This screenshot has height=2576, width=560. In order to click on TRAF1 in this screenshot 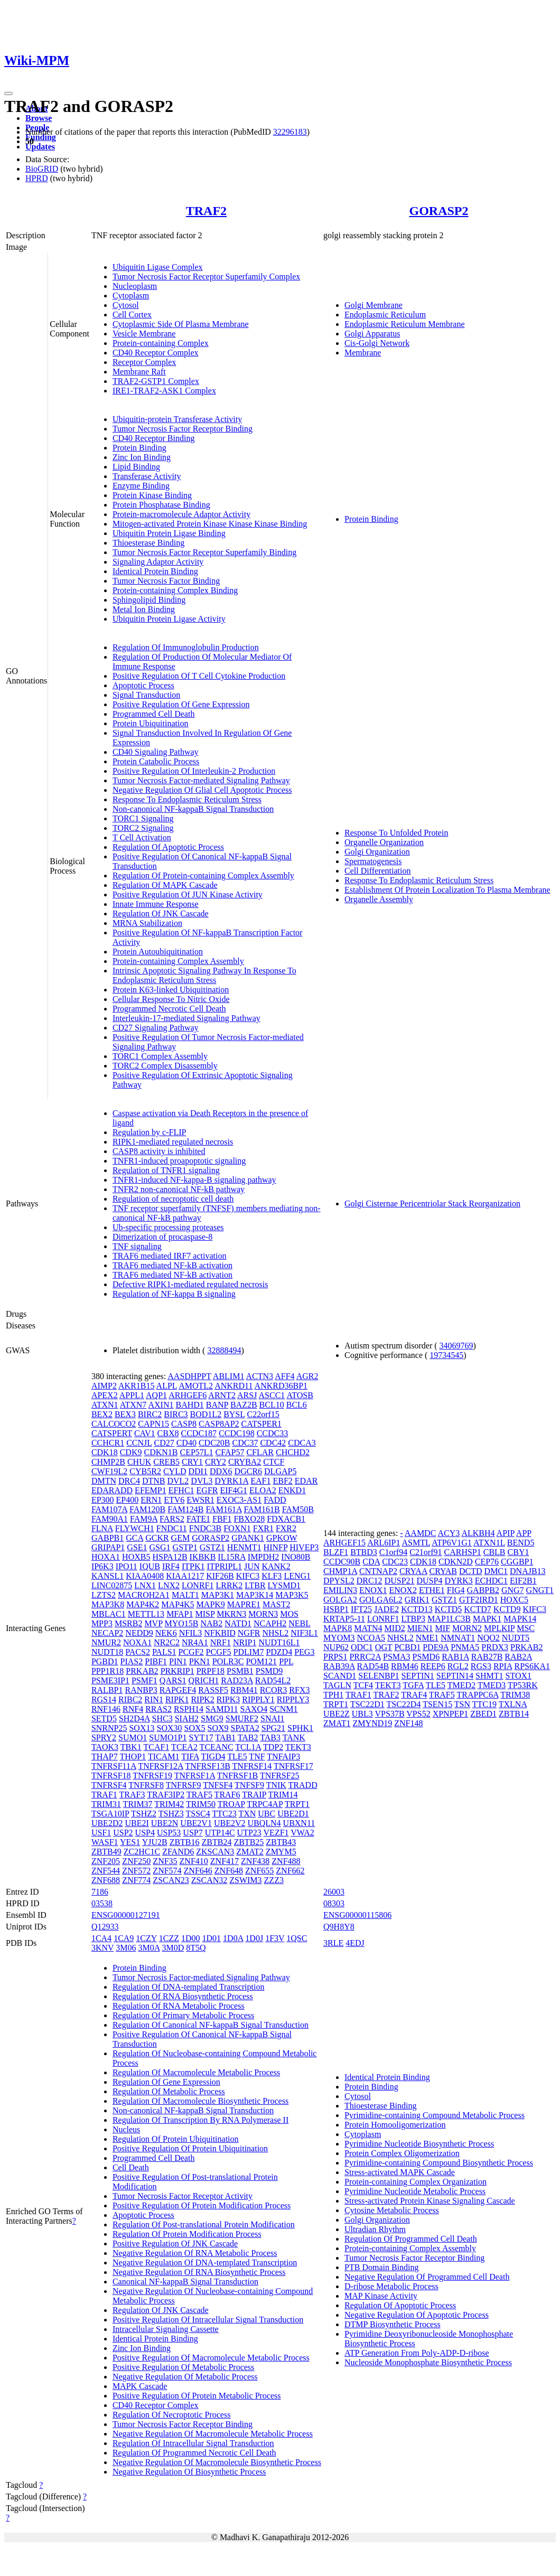, I will do `click(104, 1794)`.